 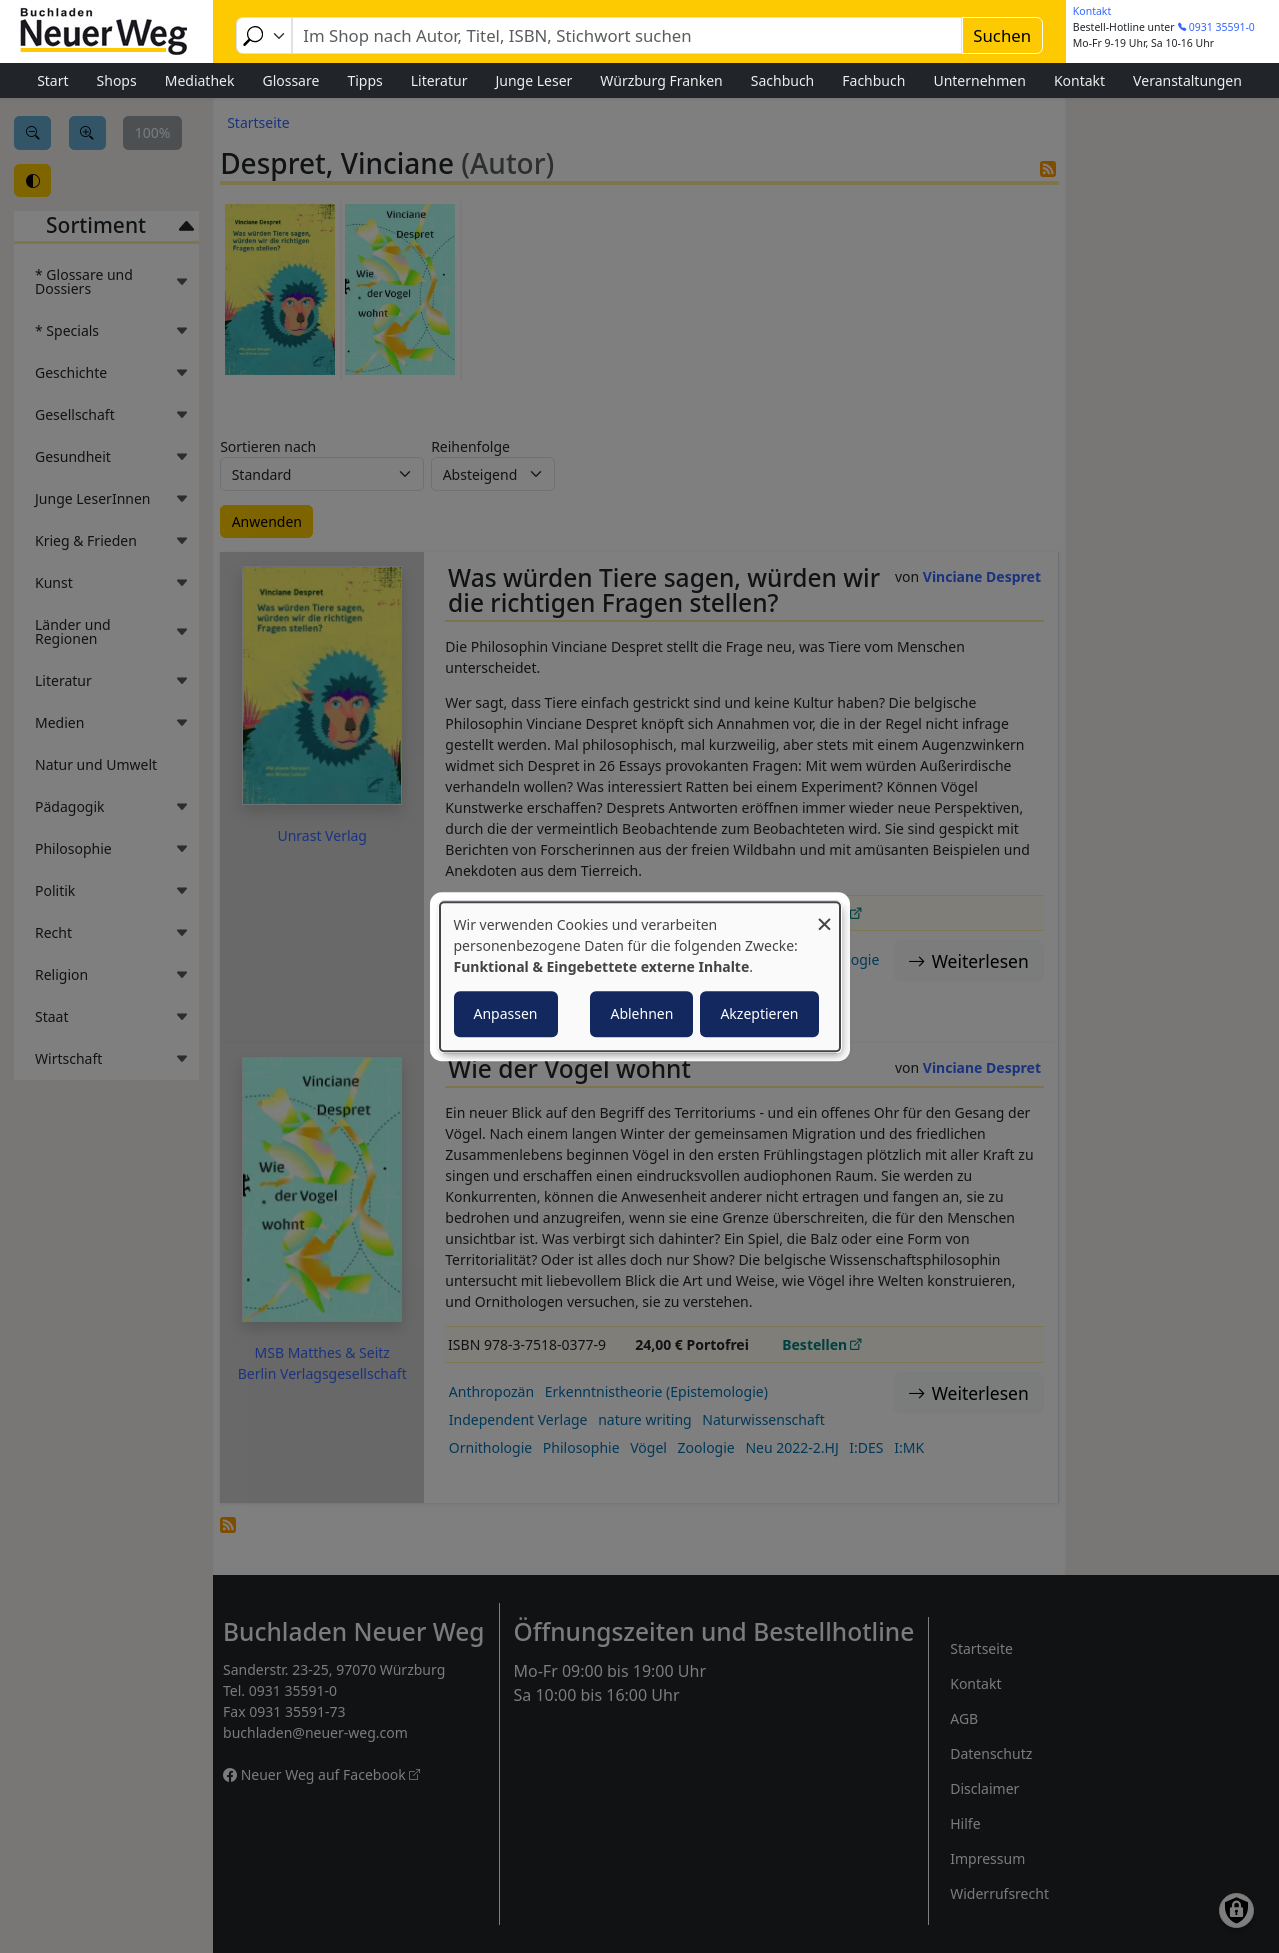 What do you see at coordinates (1092, 11) in the screenshot?
I see `Kontakt` at bounding box center [1092, 11].